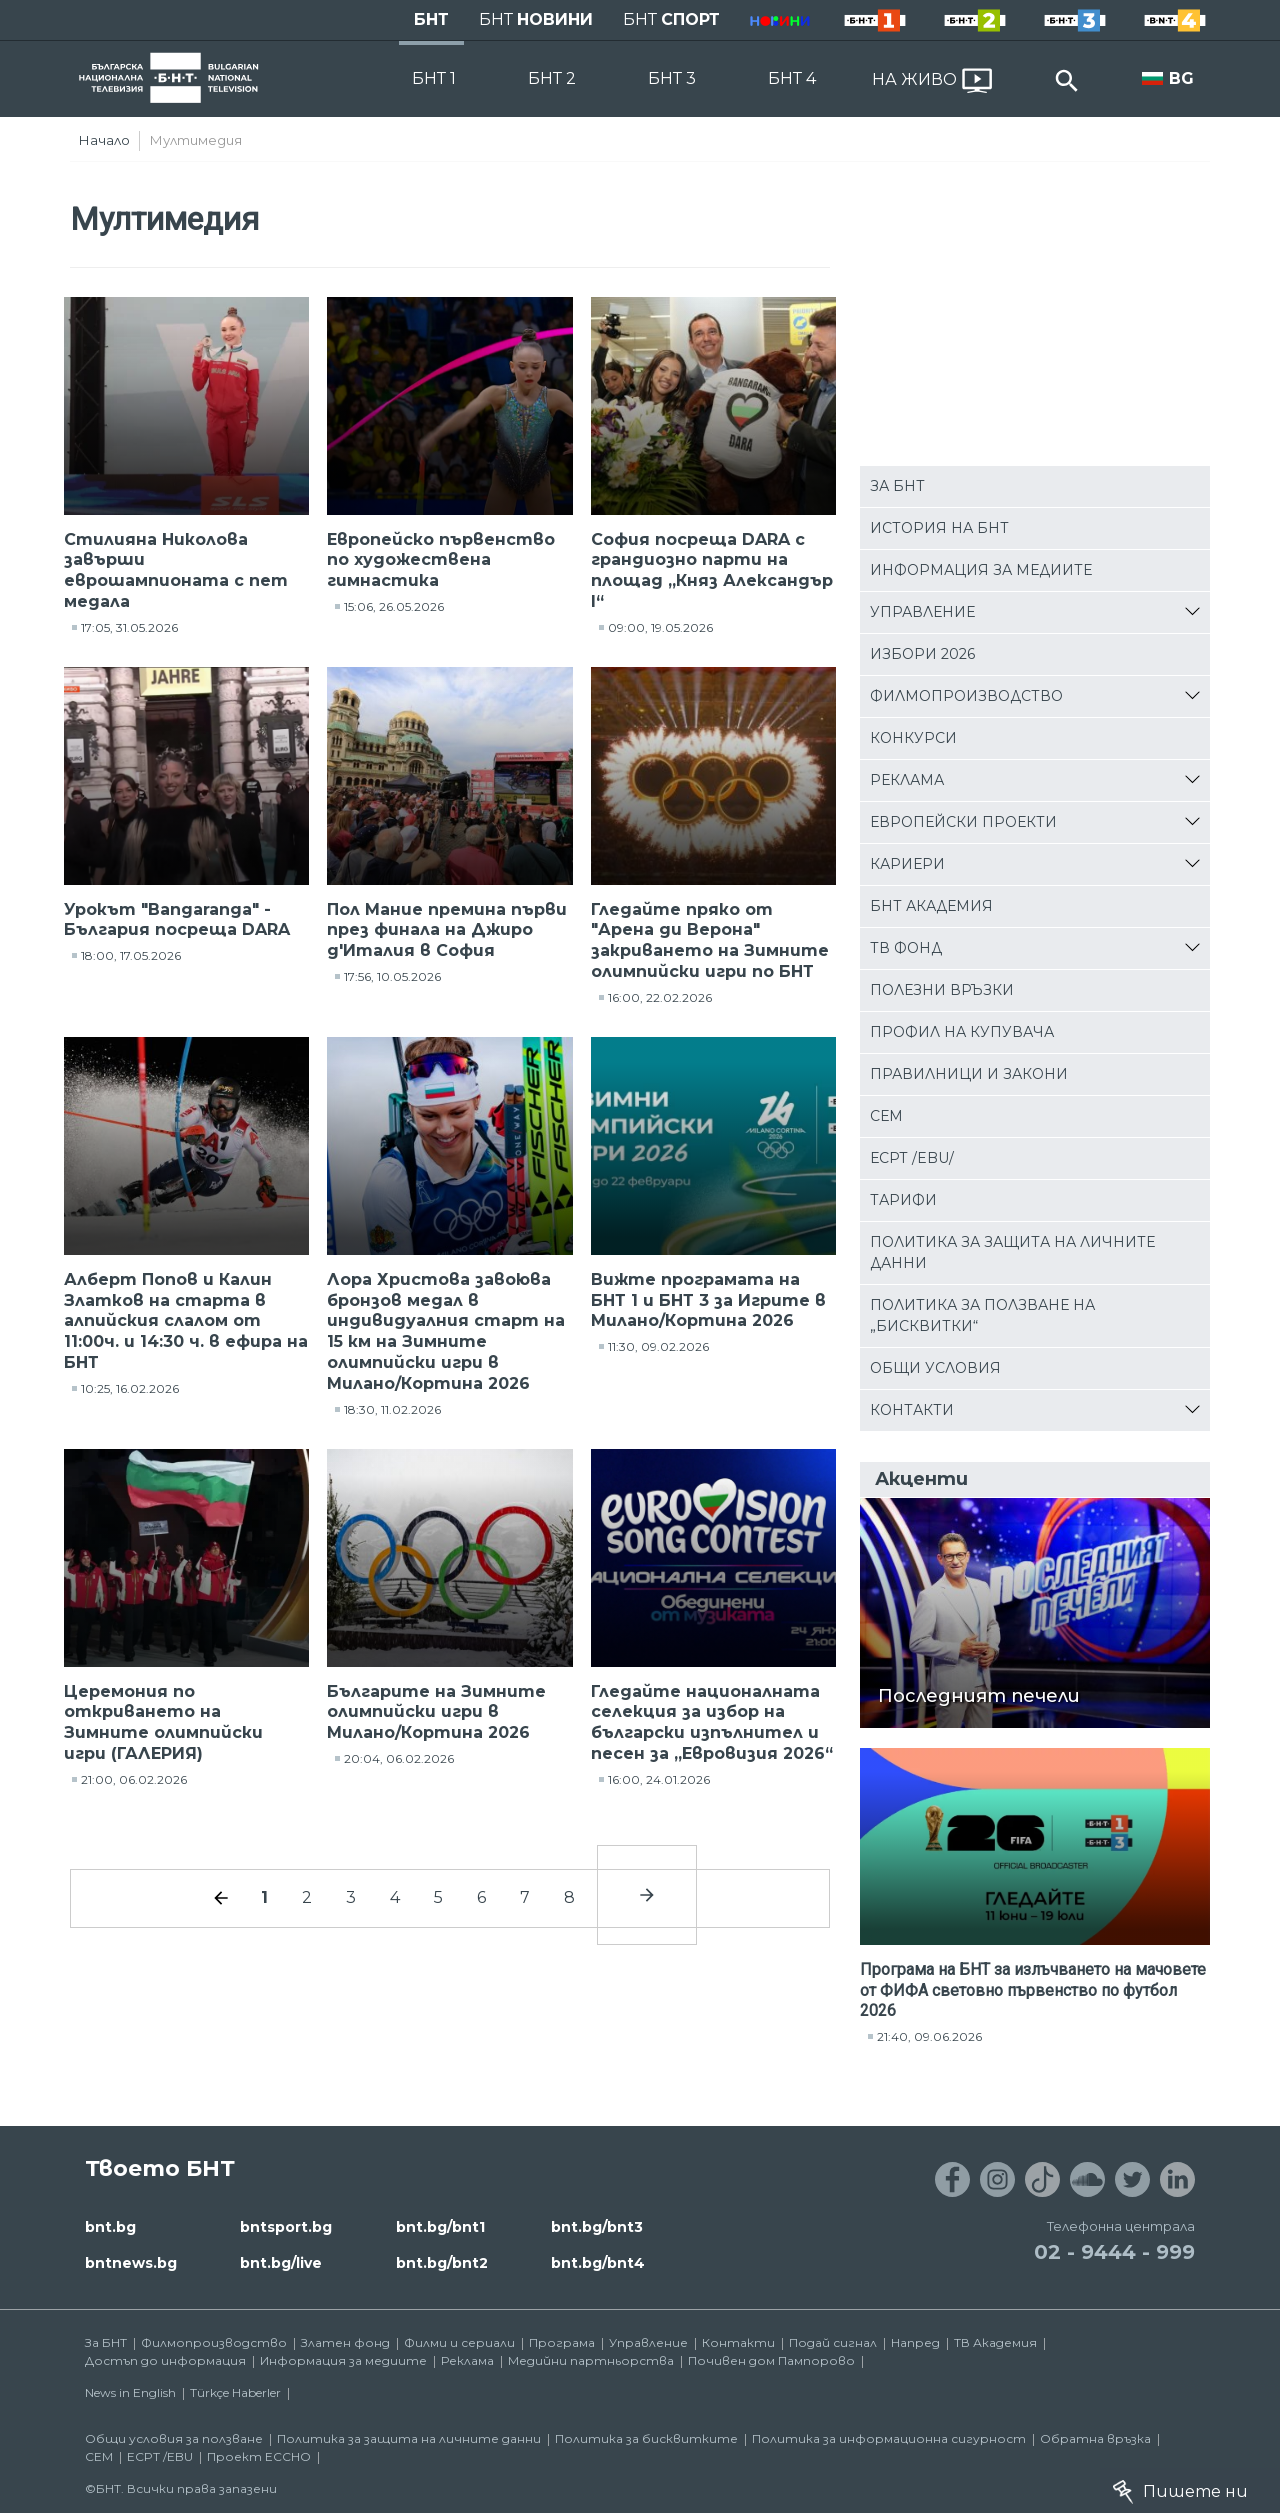  What do you see at coordinates (431, 19) in the screenshot?
I see `БНТ` at bounding box center [431, 19].